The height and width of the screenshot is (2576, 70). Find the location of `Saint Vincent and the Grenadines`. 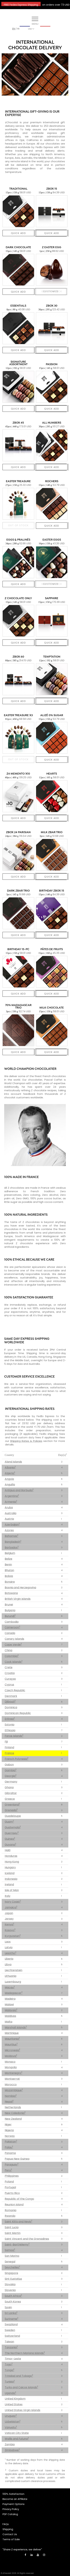

Saint Vincent and the Grenadines is located at coordinates (27, 2239).